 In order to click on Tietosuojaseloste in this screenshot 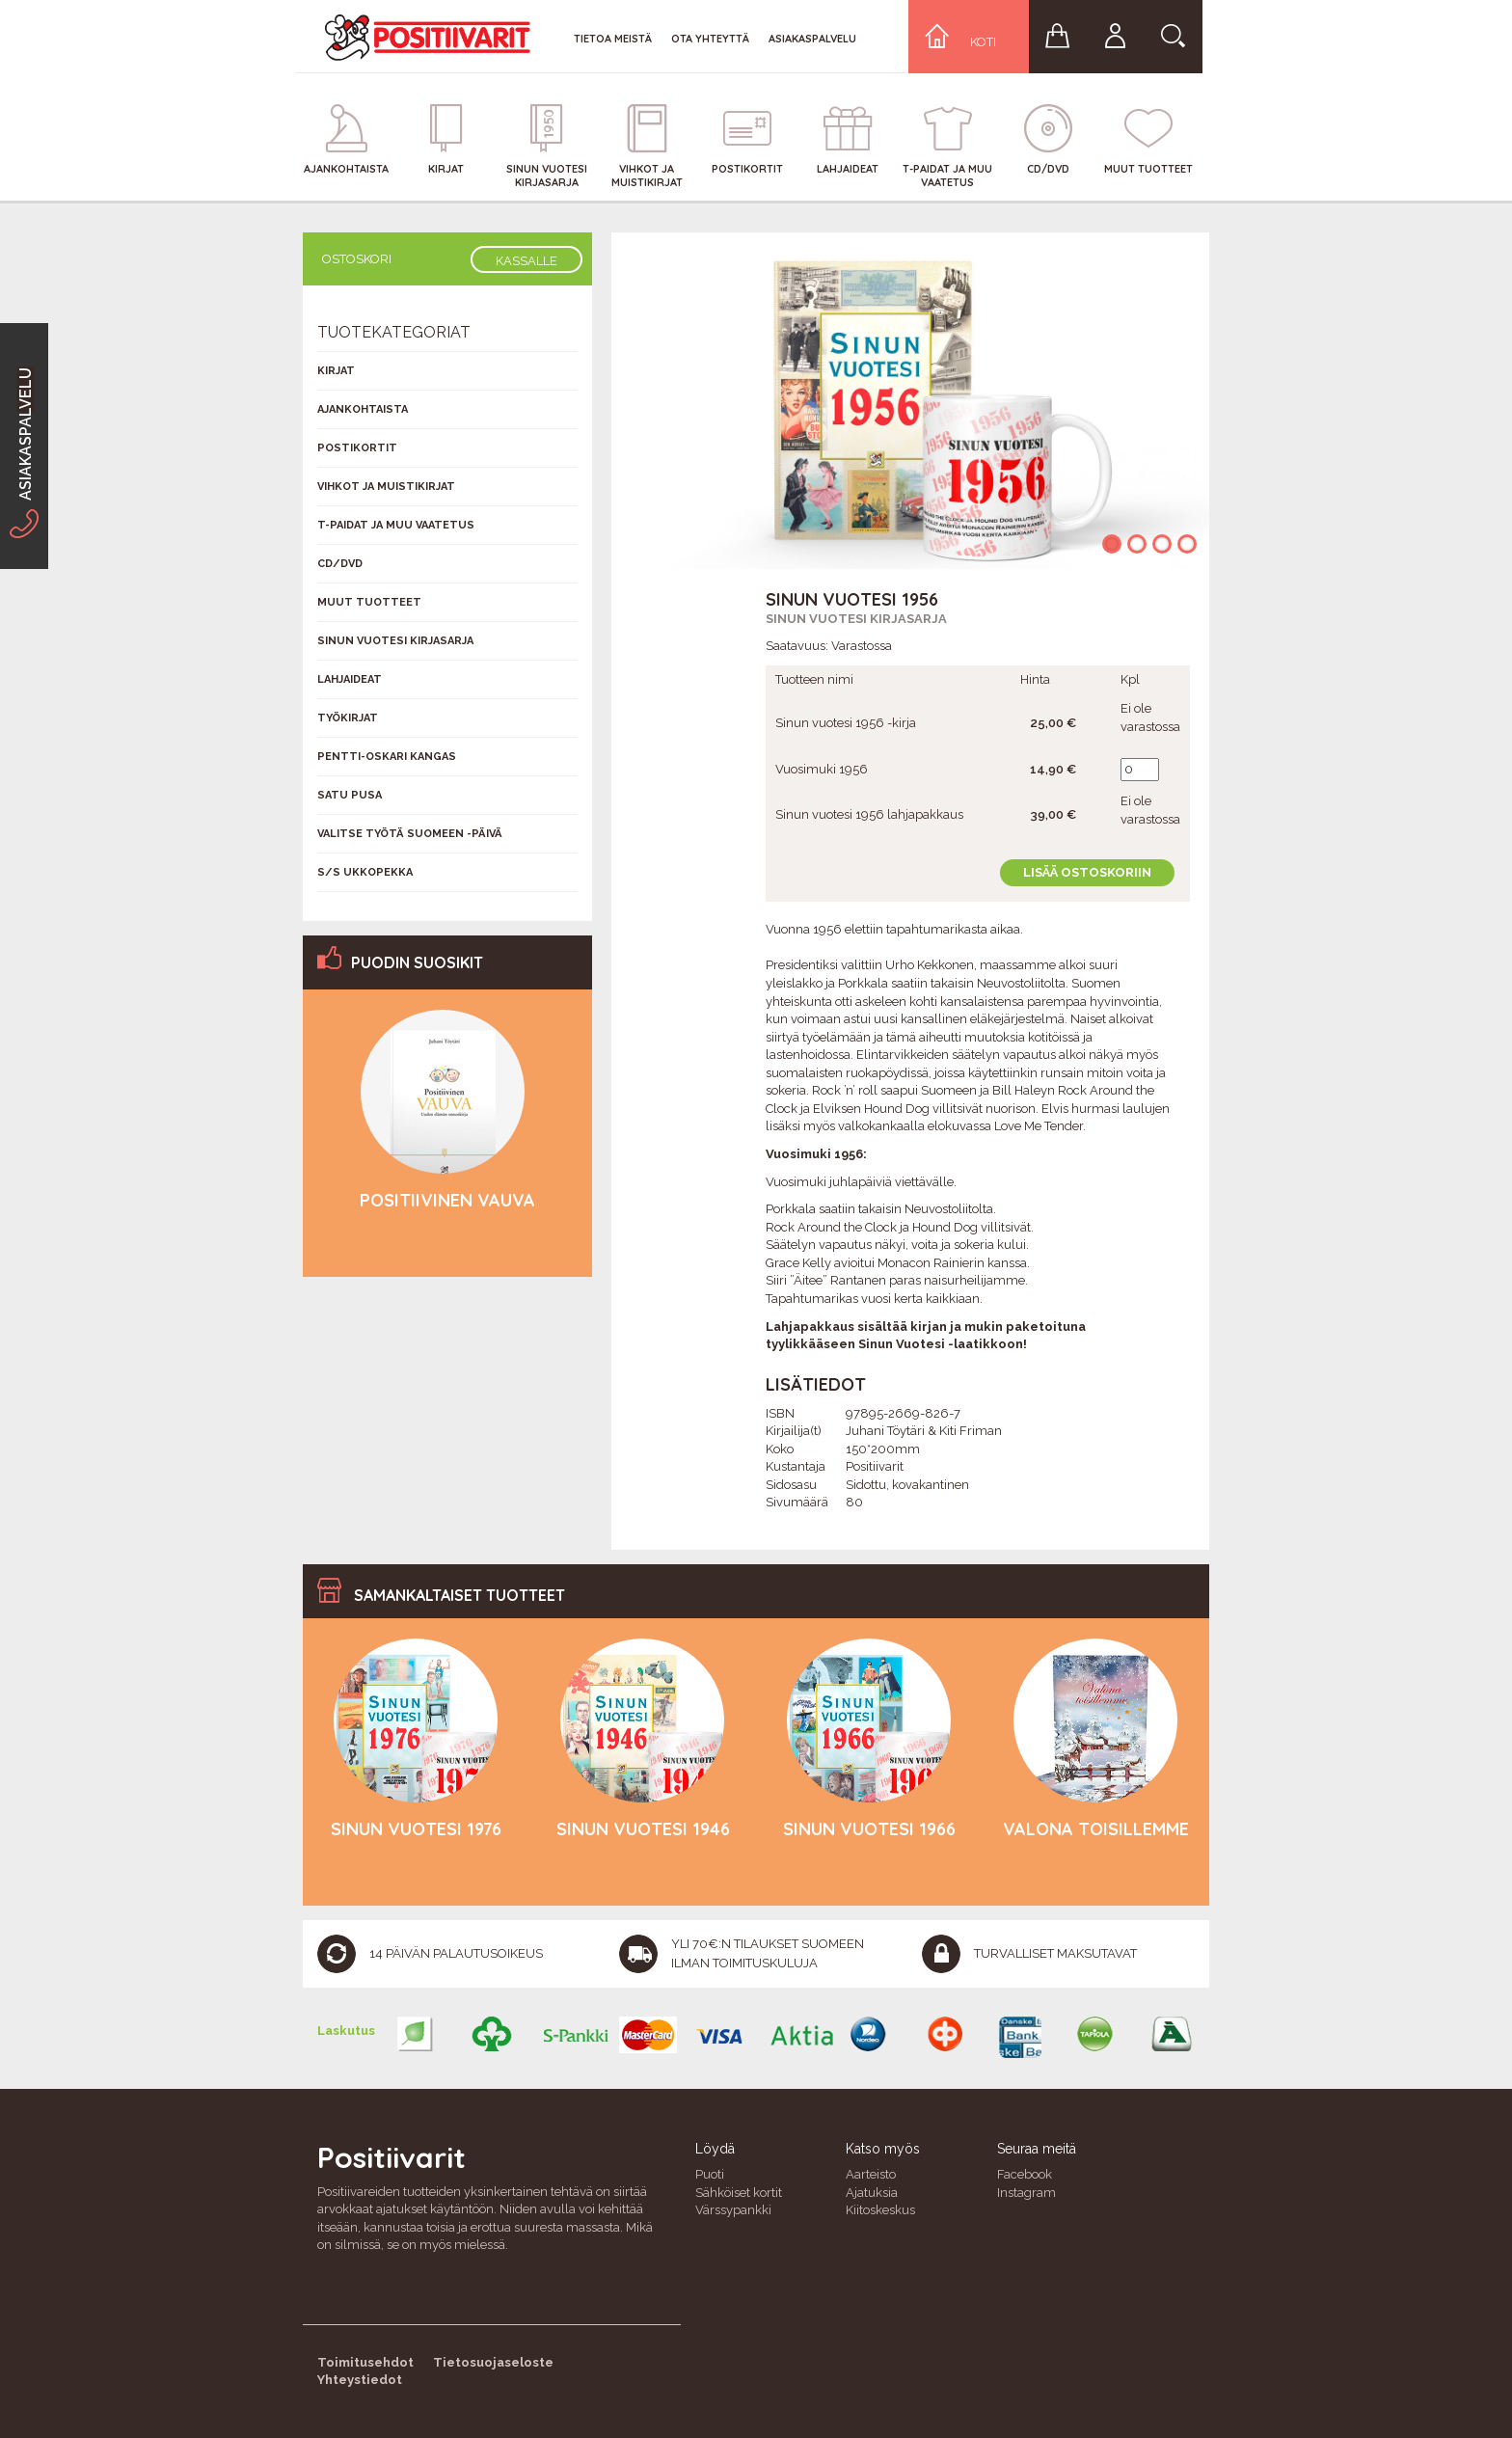, I will do `click(493, 2362)`.